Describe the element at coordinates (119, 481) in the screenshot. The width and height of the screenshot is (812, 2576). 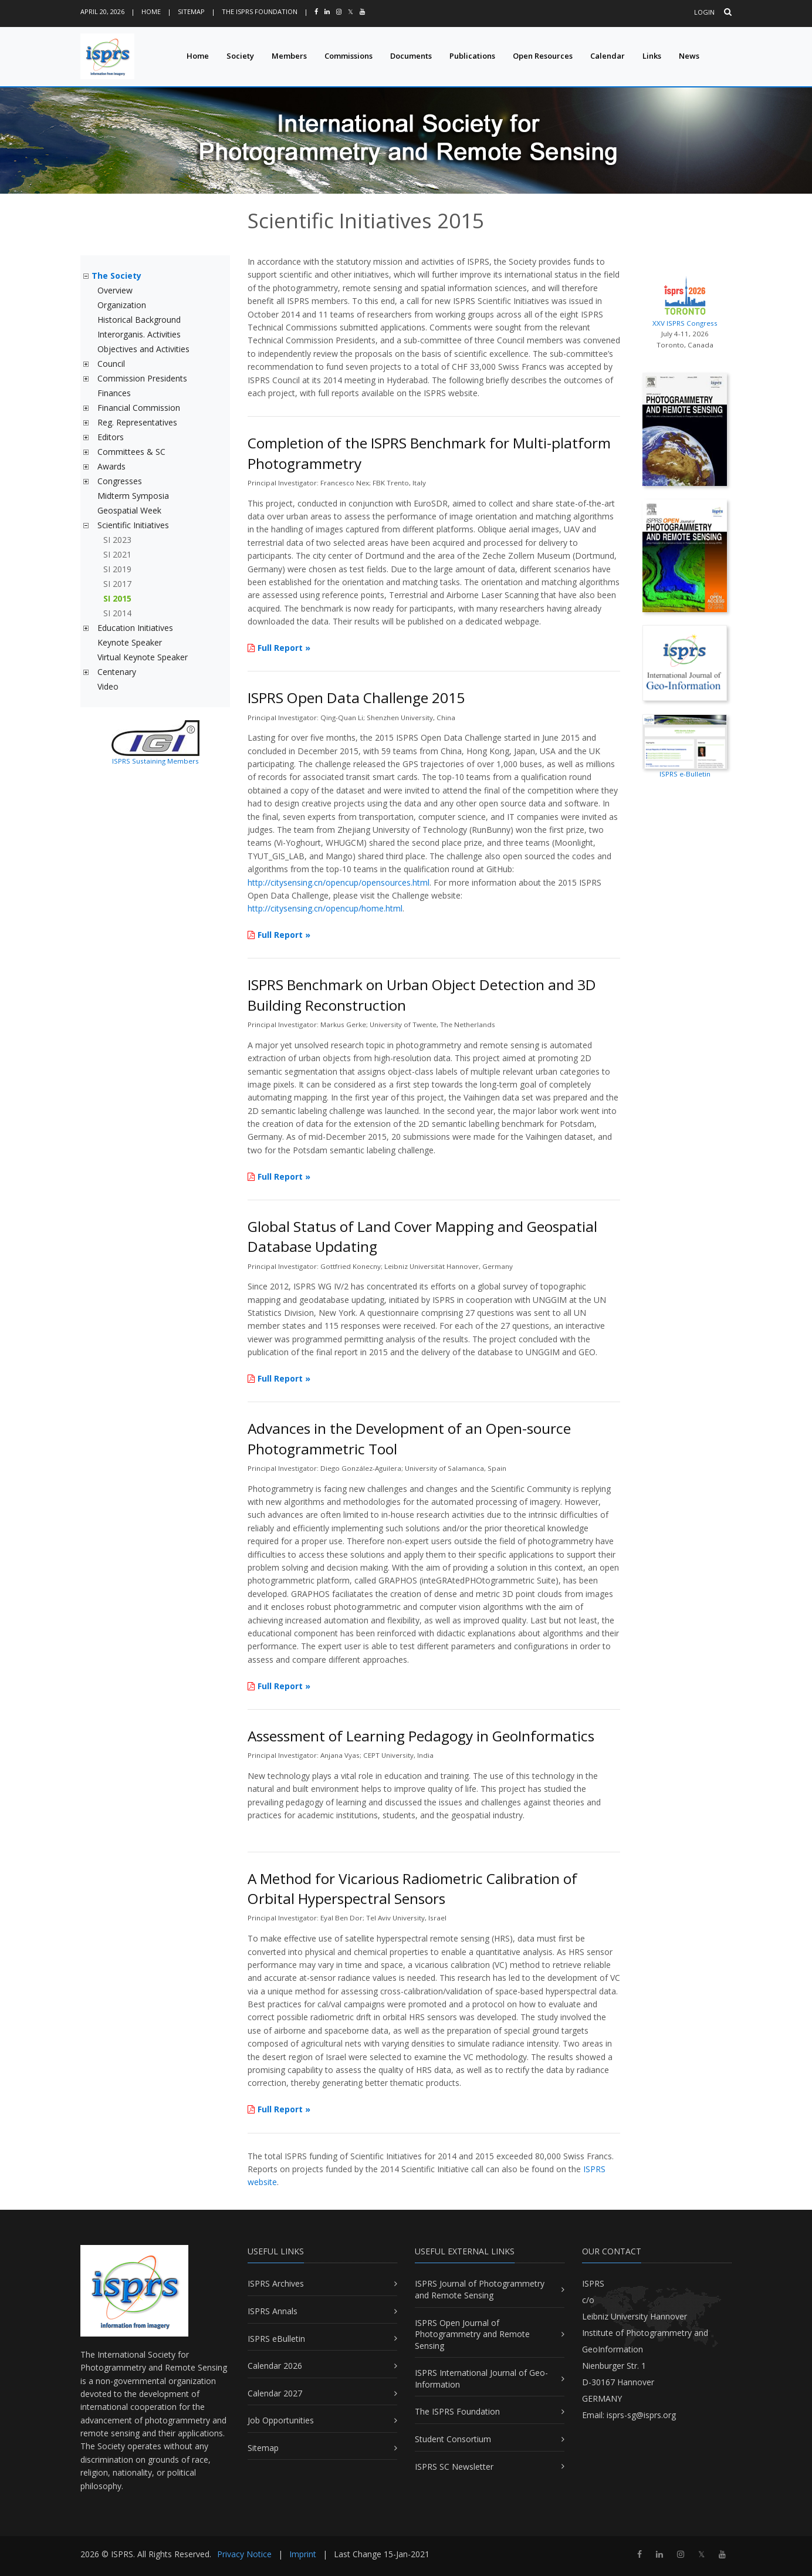
I see `Congresses` at that location.